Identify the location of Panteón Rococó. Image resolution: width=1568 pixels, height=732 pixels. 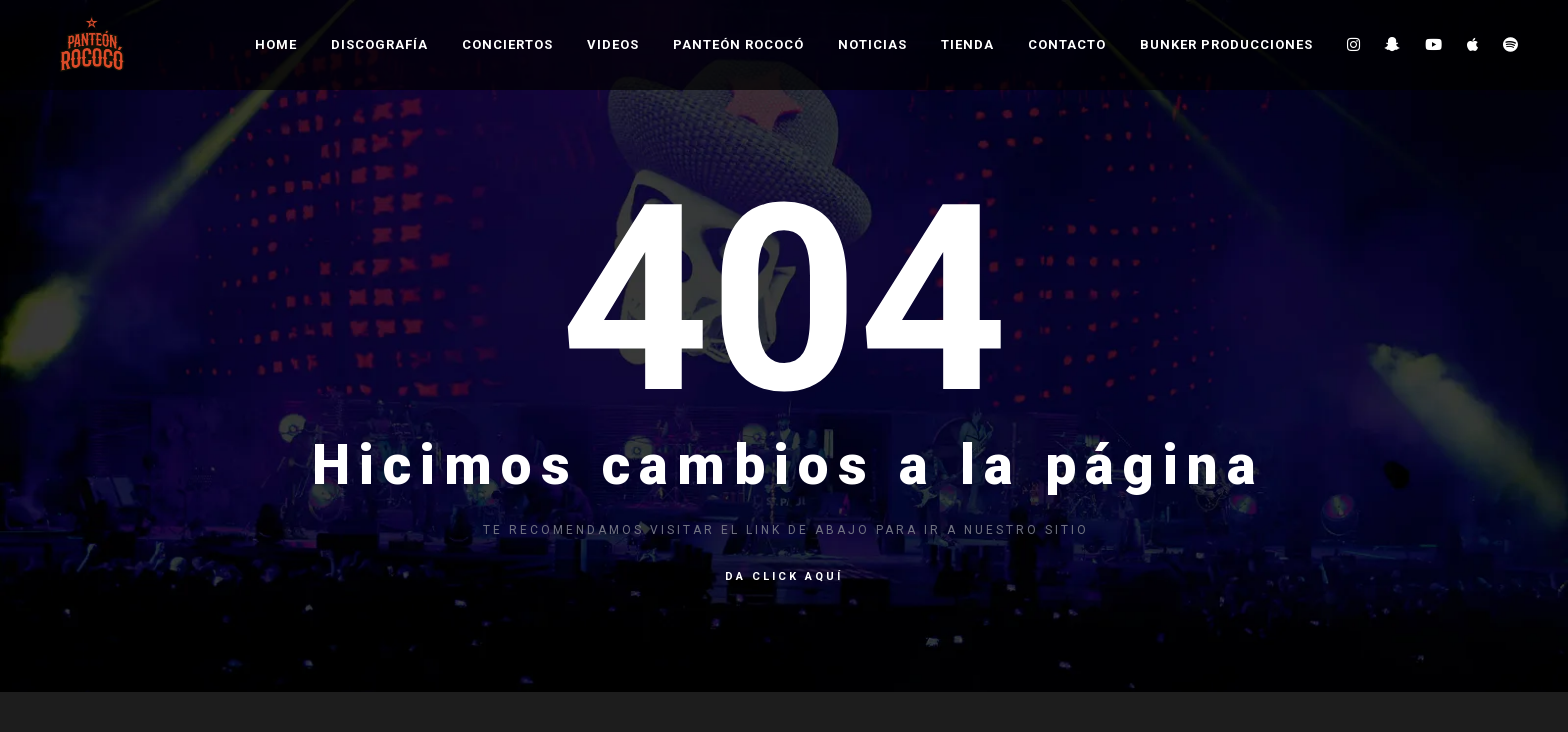
(738, 44).